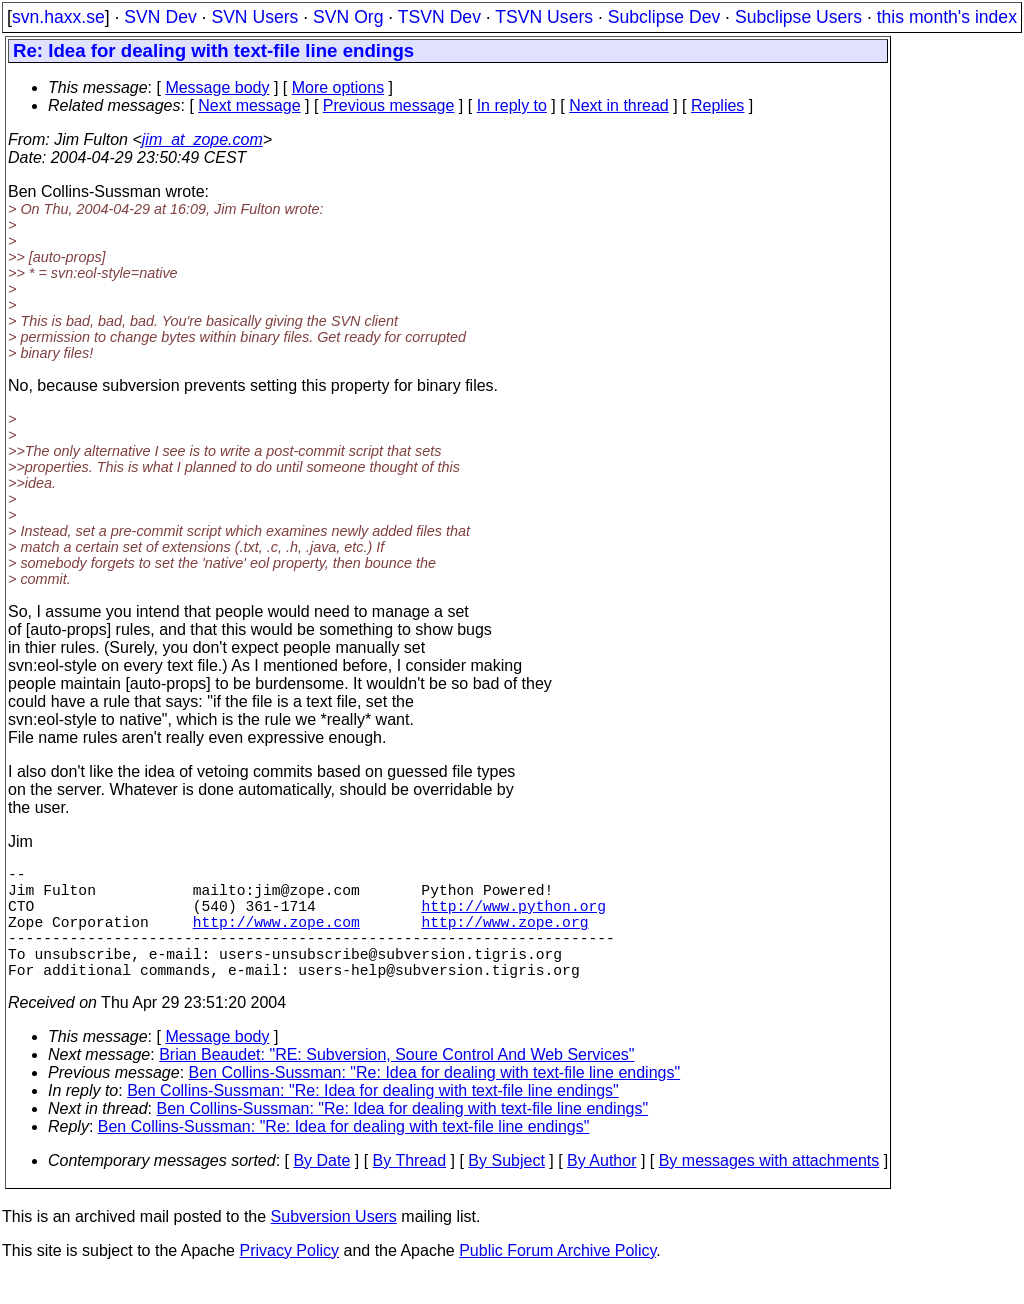 This screenshot has height=1304, width=1024. I want to click on In reply to, so click(512, 105).